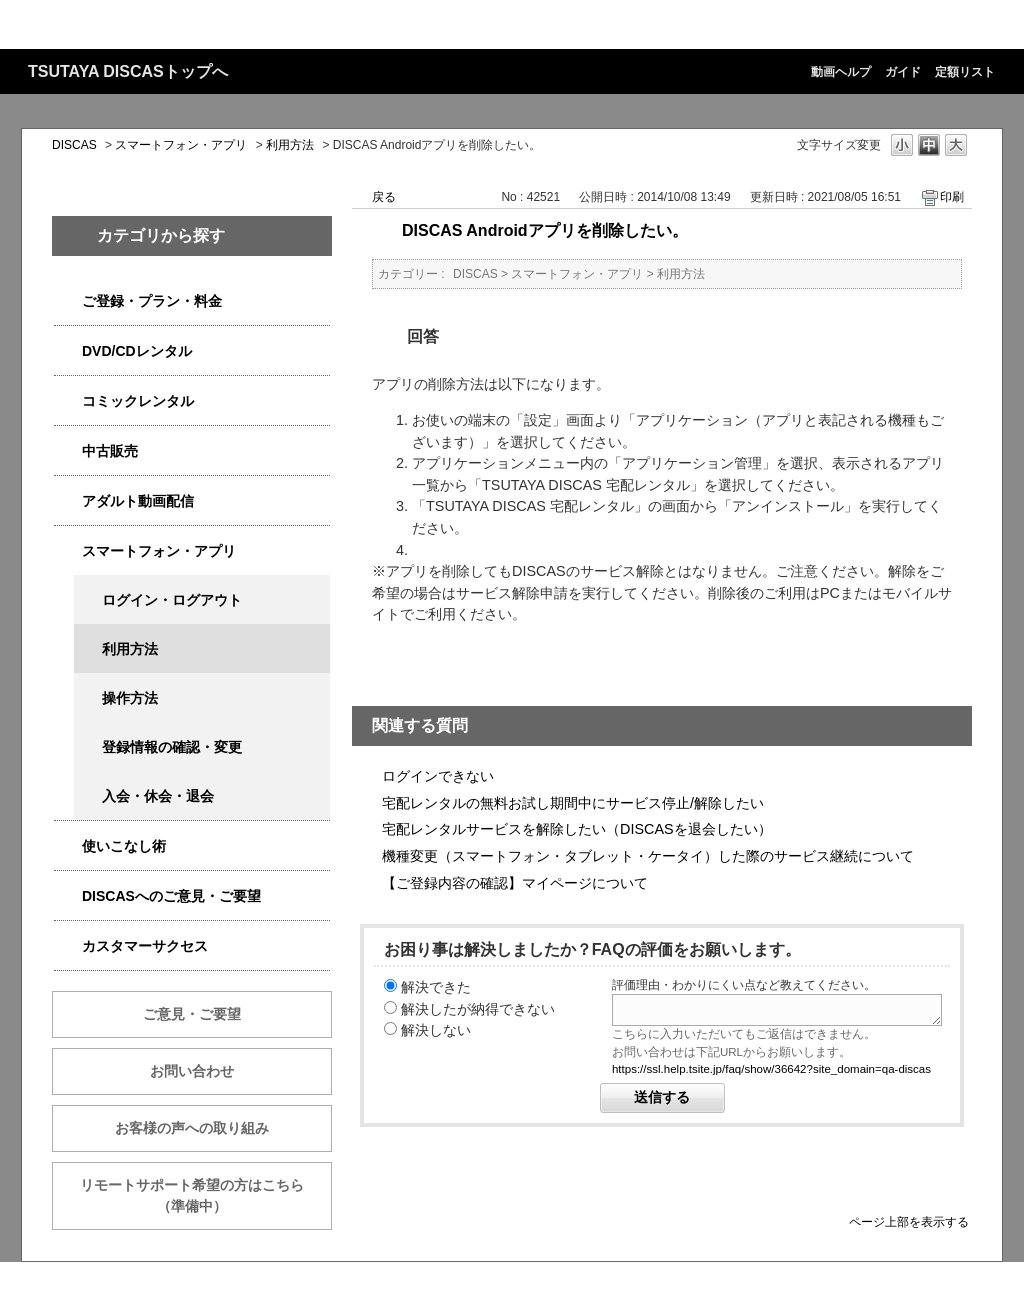 The width and height of the screenshot is (1024, 1312). I want to click on カスタマーサクセス, so click(145, 946).